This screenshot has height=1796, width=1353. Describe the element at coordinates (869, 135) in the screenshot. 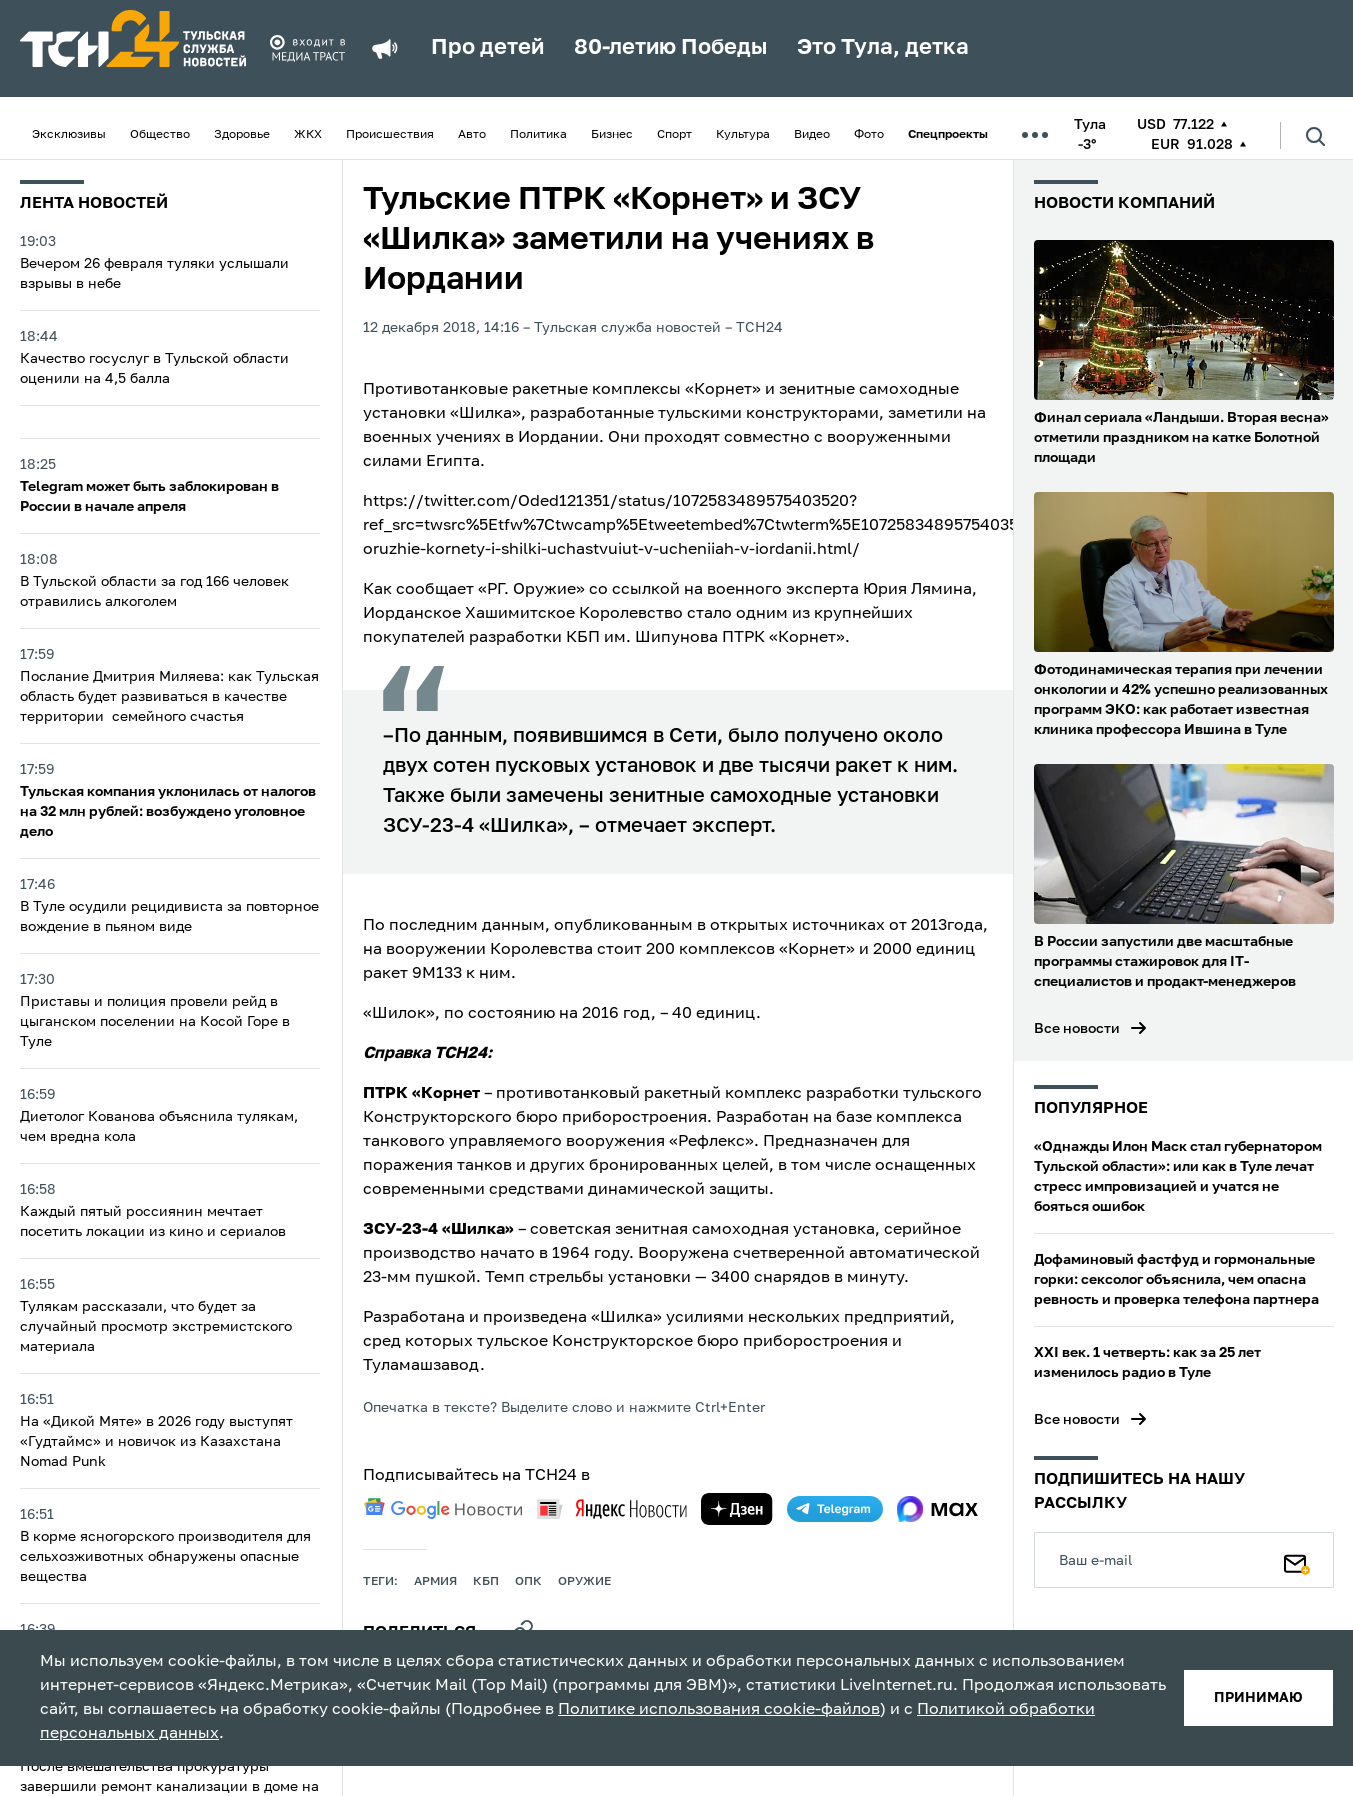

I see `Фото` at that location.